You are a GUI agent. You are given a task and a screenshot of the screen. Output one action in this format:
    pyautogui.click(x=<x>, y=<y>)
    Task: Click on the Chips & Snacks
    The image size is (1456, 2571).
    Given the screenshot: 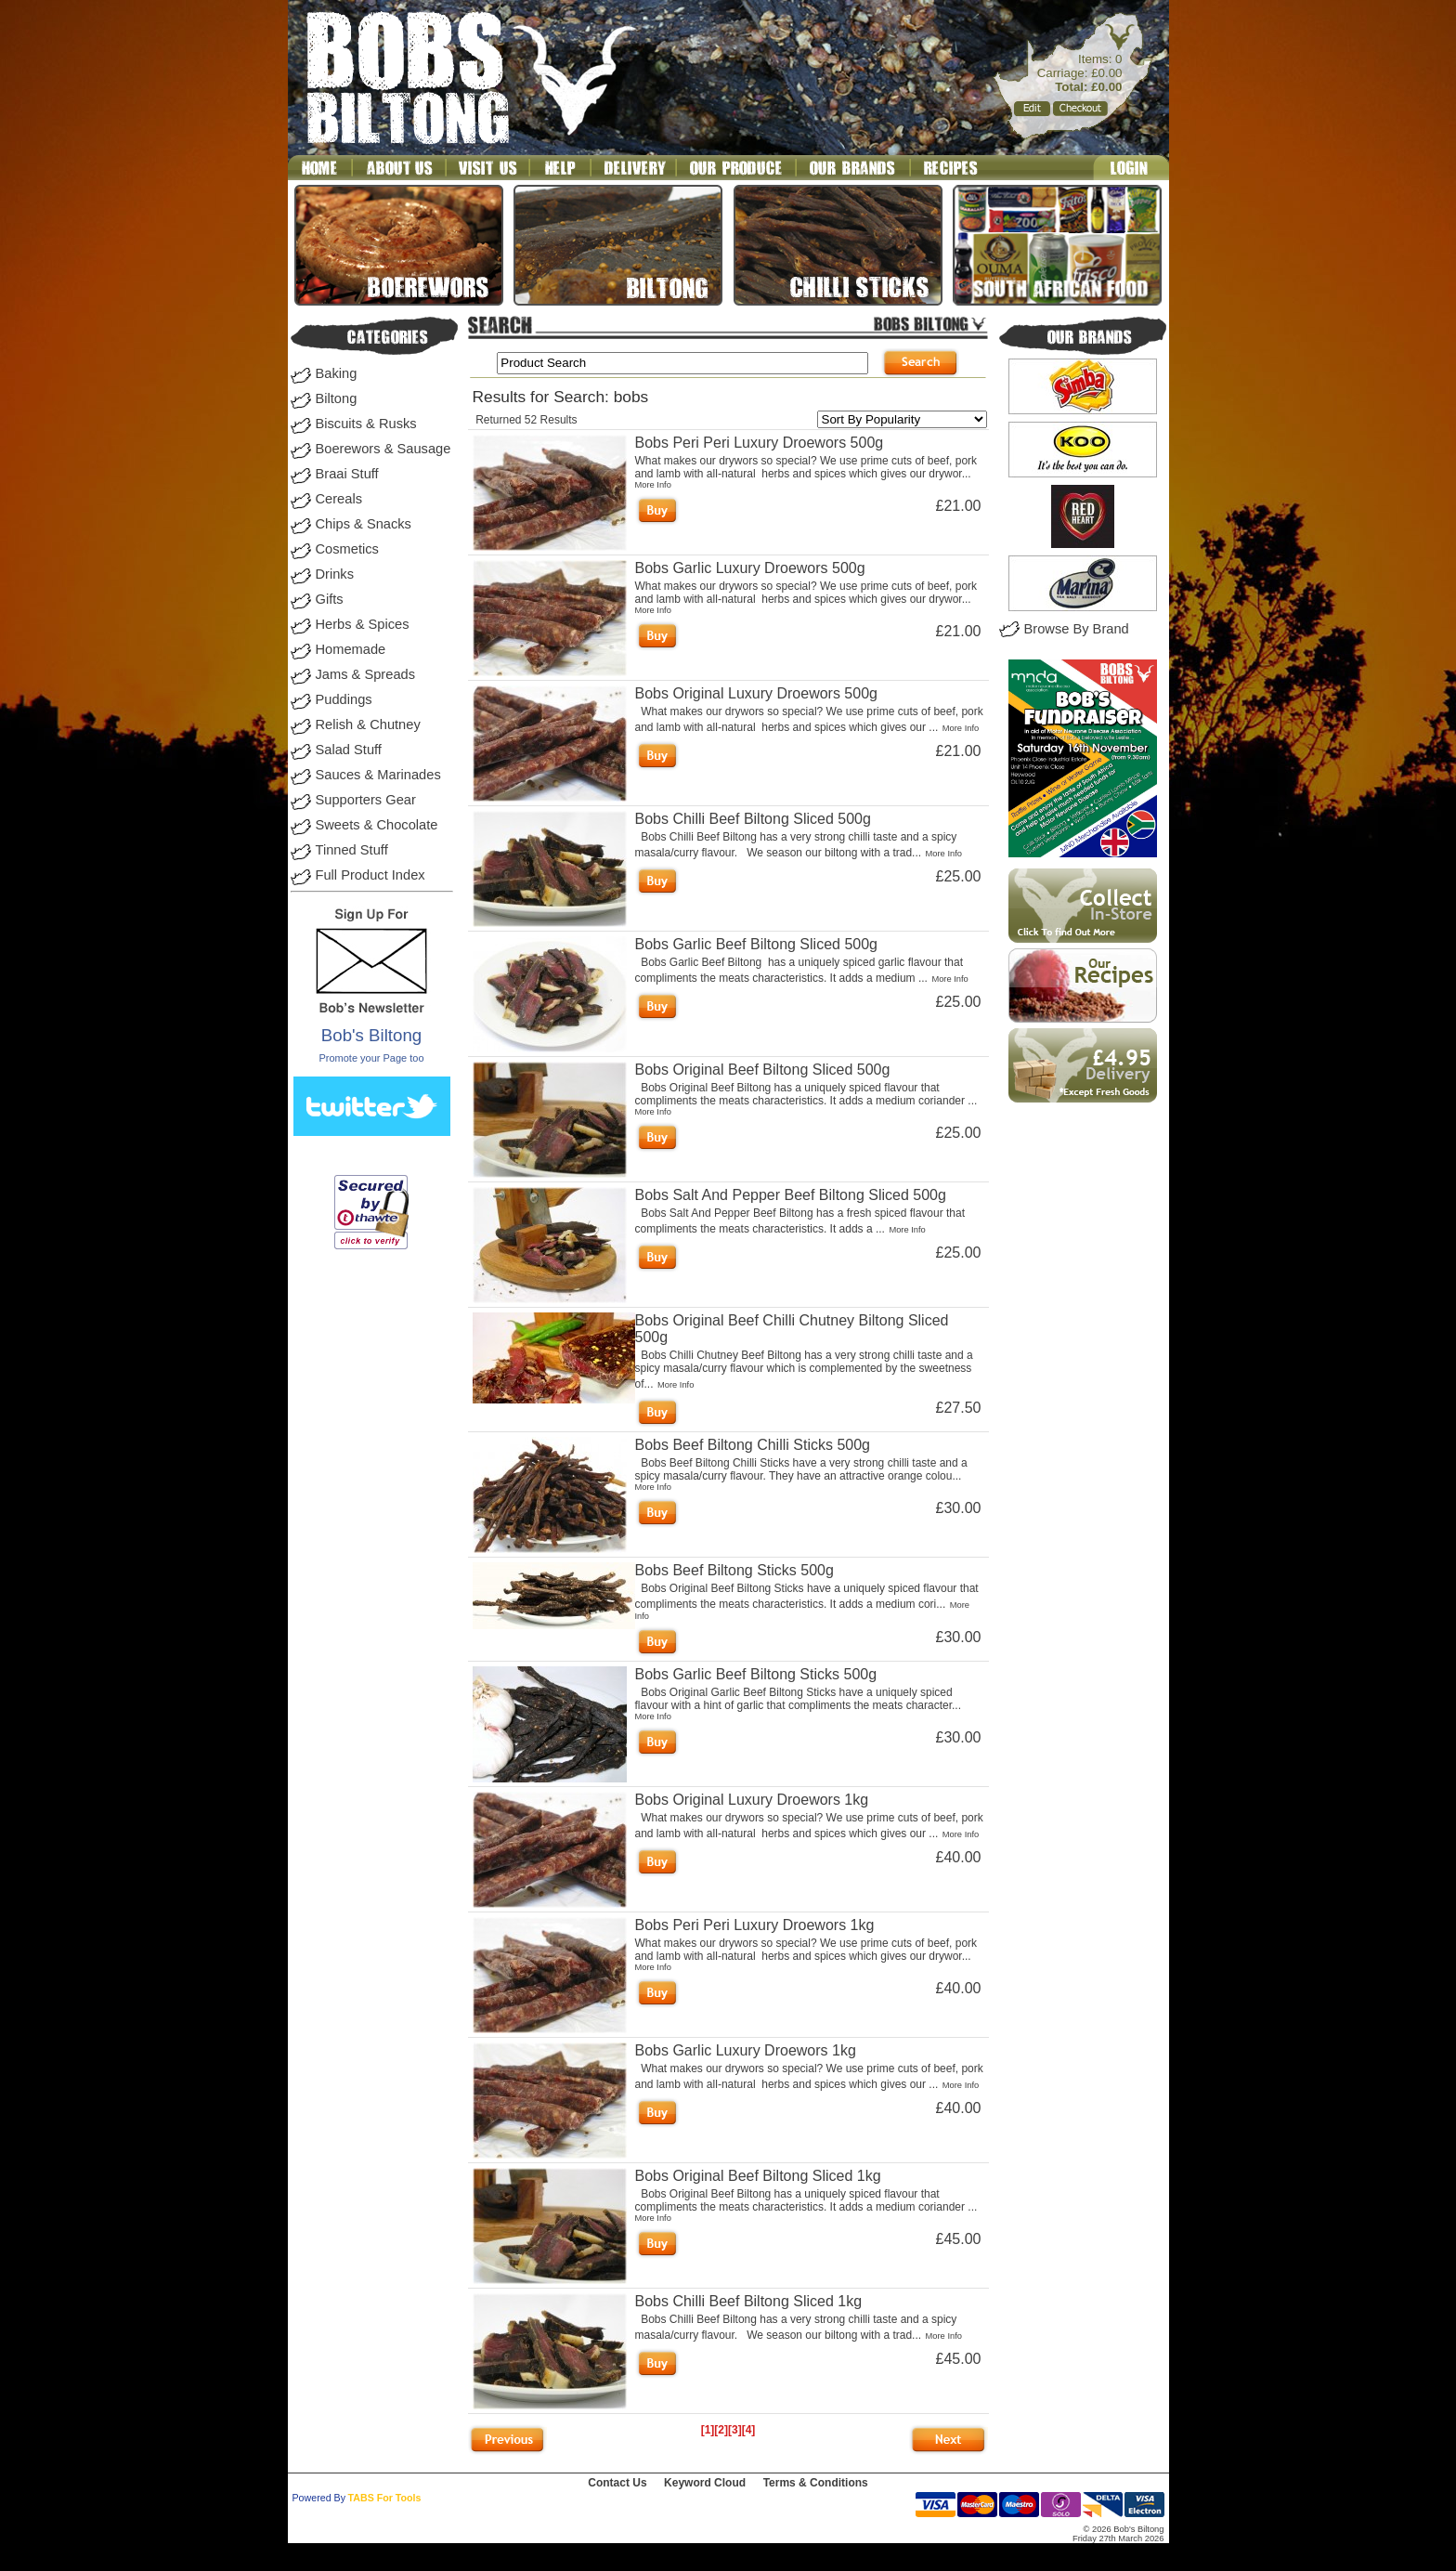 What is the action you would take?
    pyautogui.click(x=363, y=523)
    